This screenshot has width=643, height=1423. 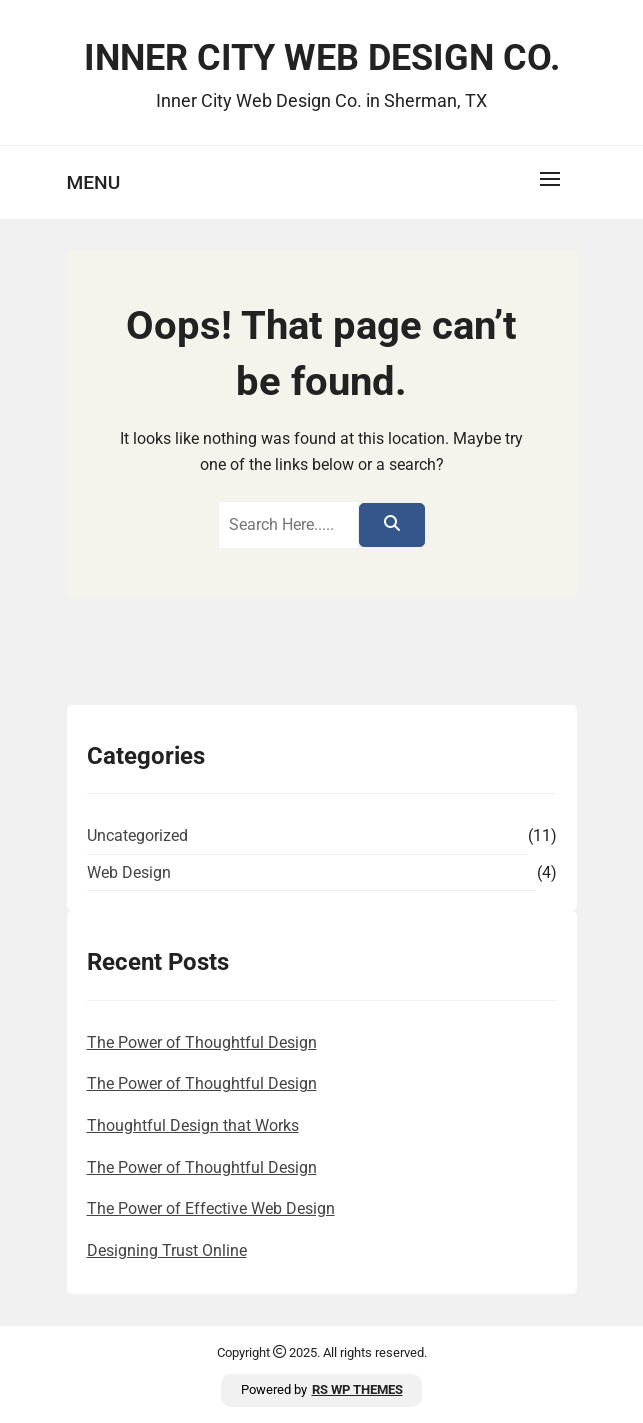 What do you see at coordinates (193, 1125) in the screenshot?
I see `Thoughtful Design that Works` at bounding box center [193, 1125].